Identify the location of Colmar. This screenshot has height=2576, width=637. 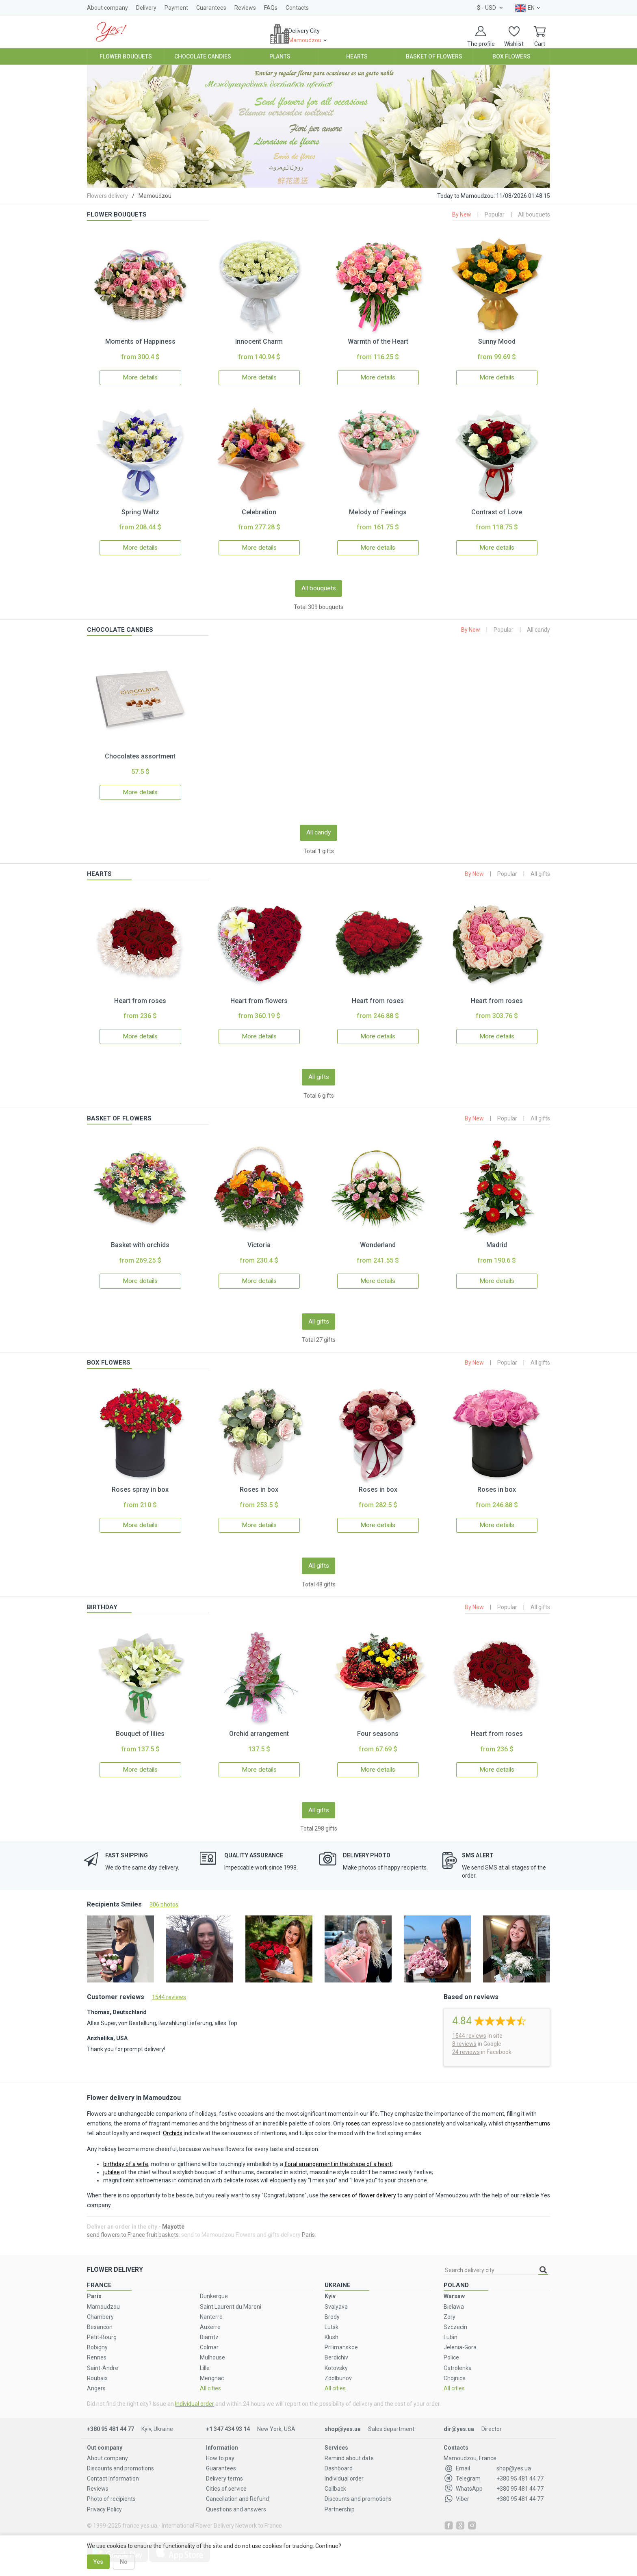
(209, 2339).